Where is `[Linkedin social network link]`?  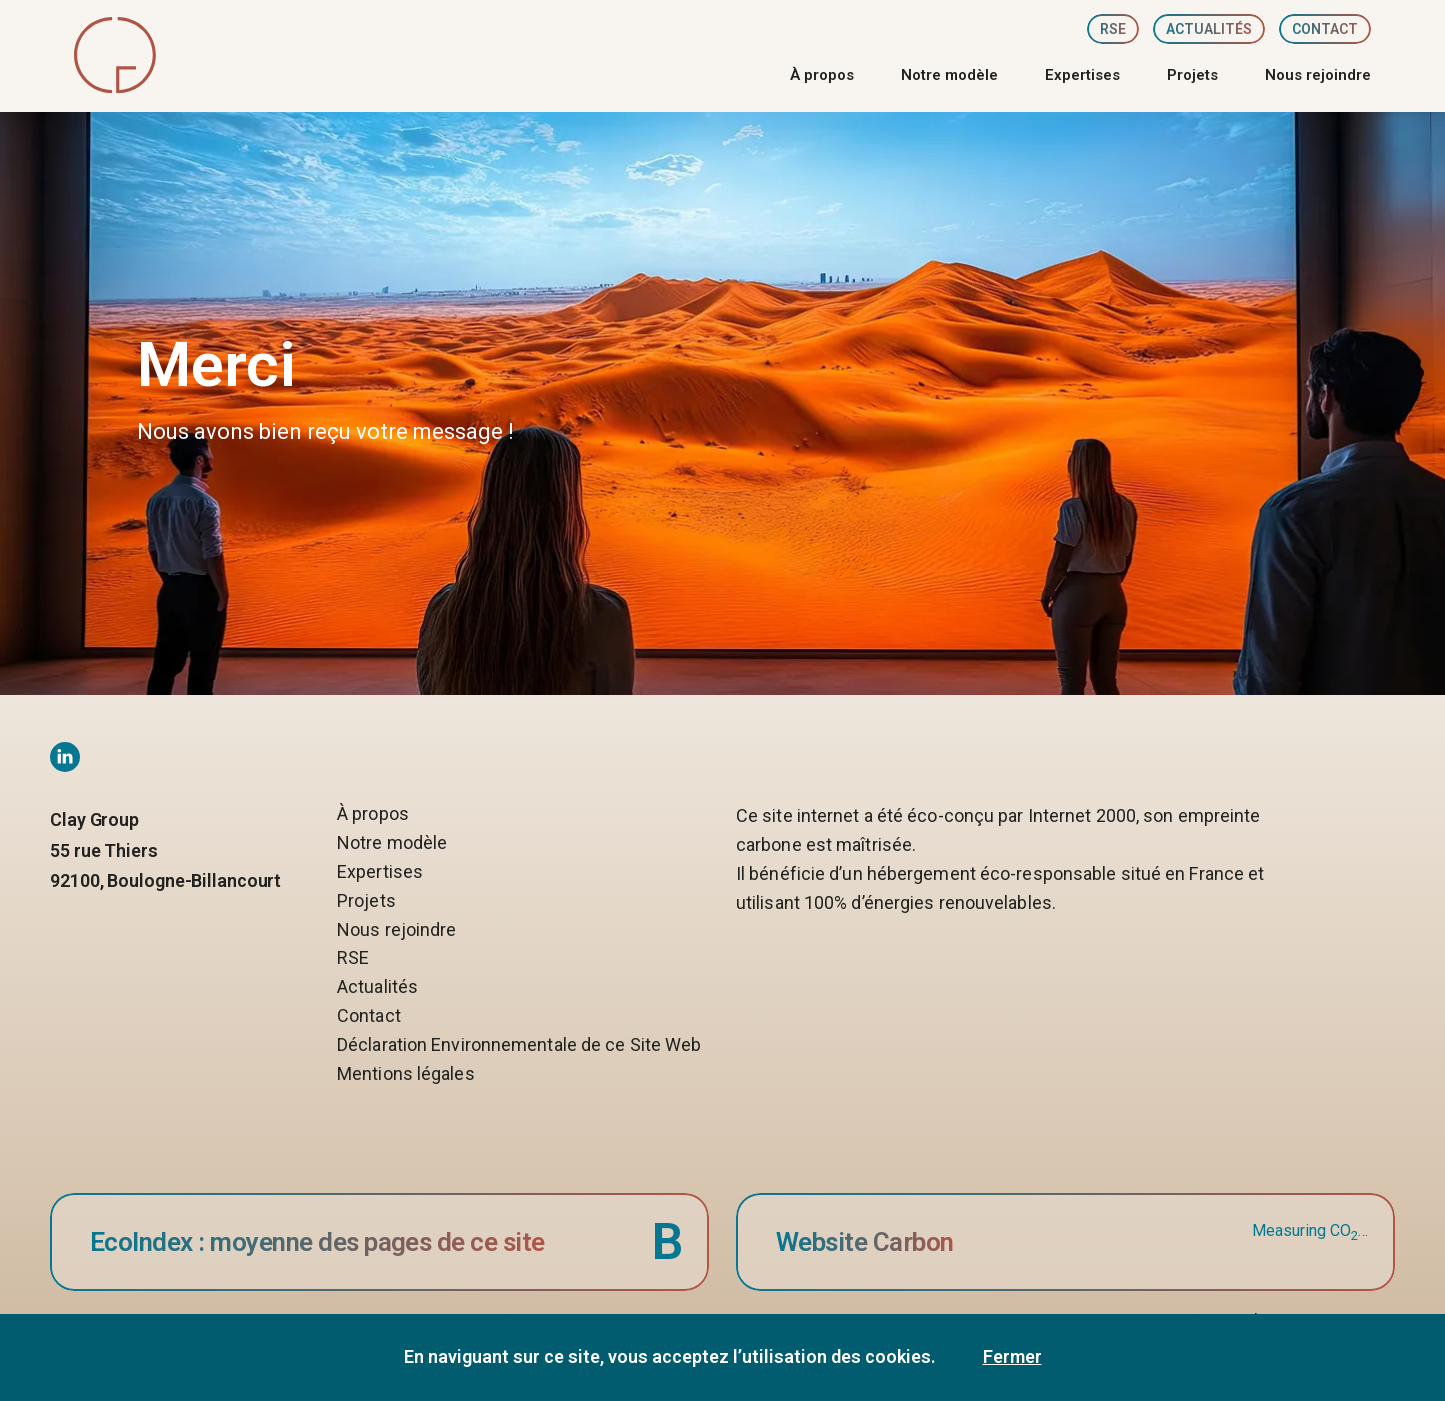
[Linkedin social network link] is located at coordinates (65, 757).